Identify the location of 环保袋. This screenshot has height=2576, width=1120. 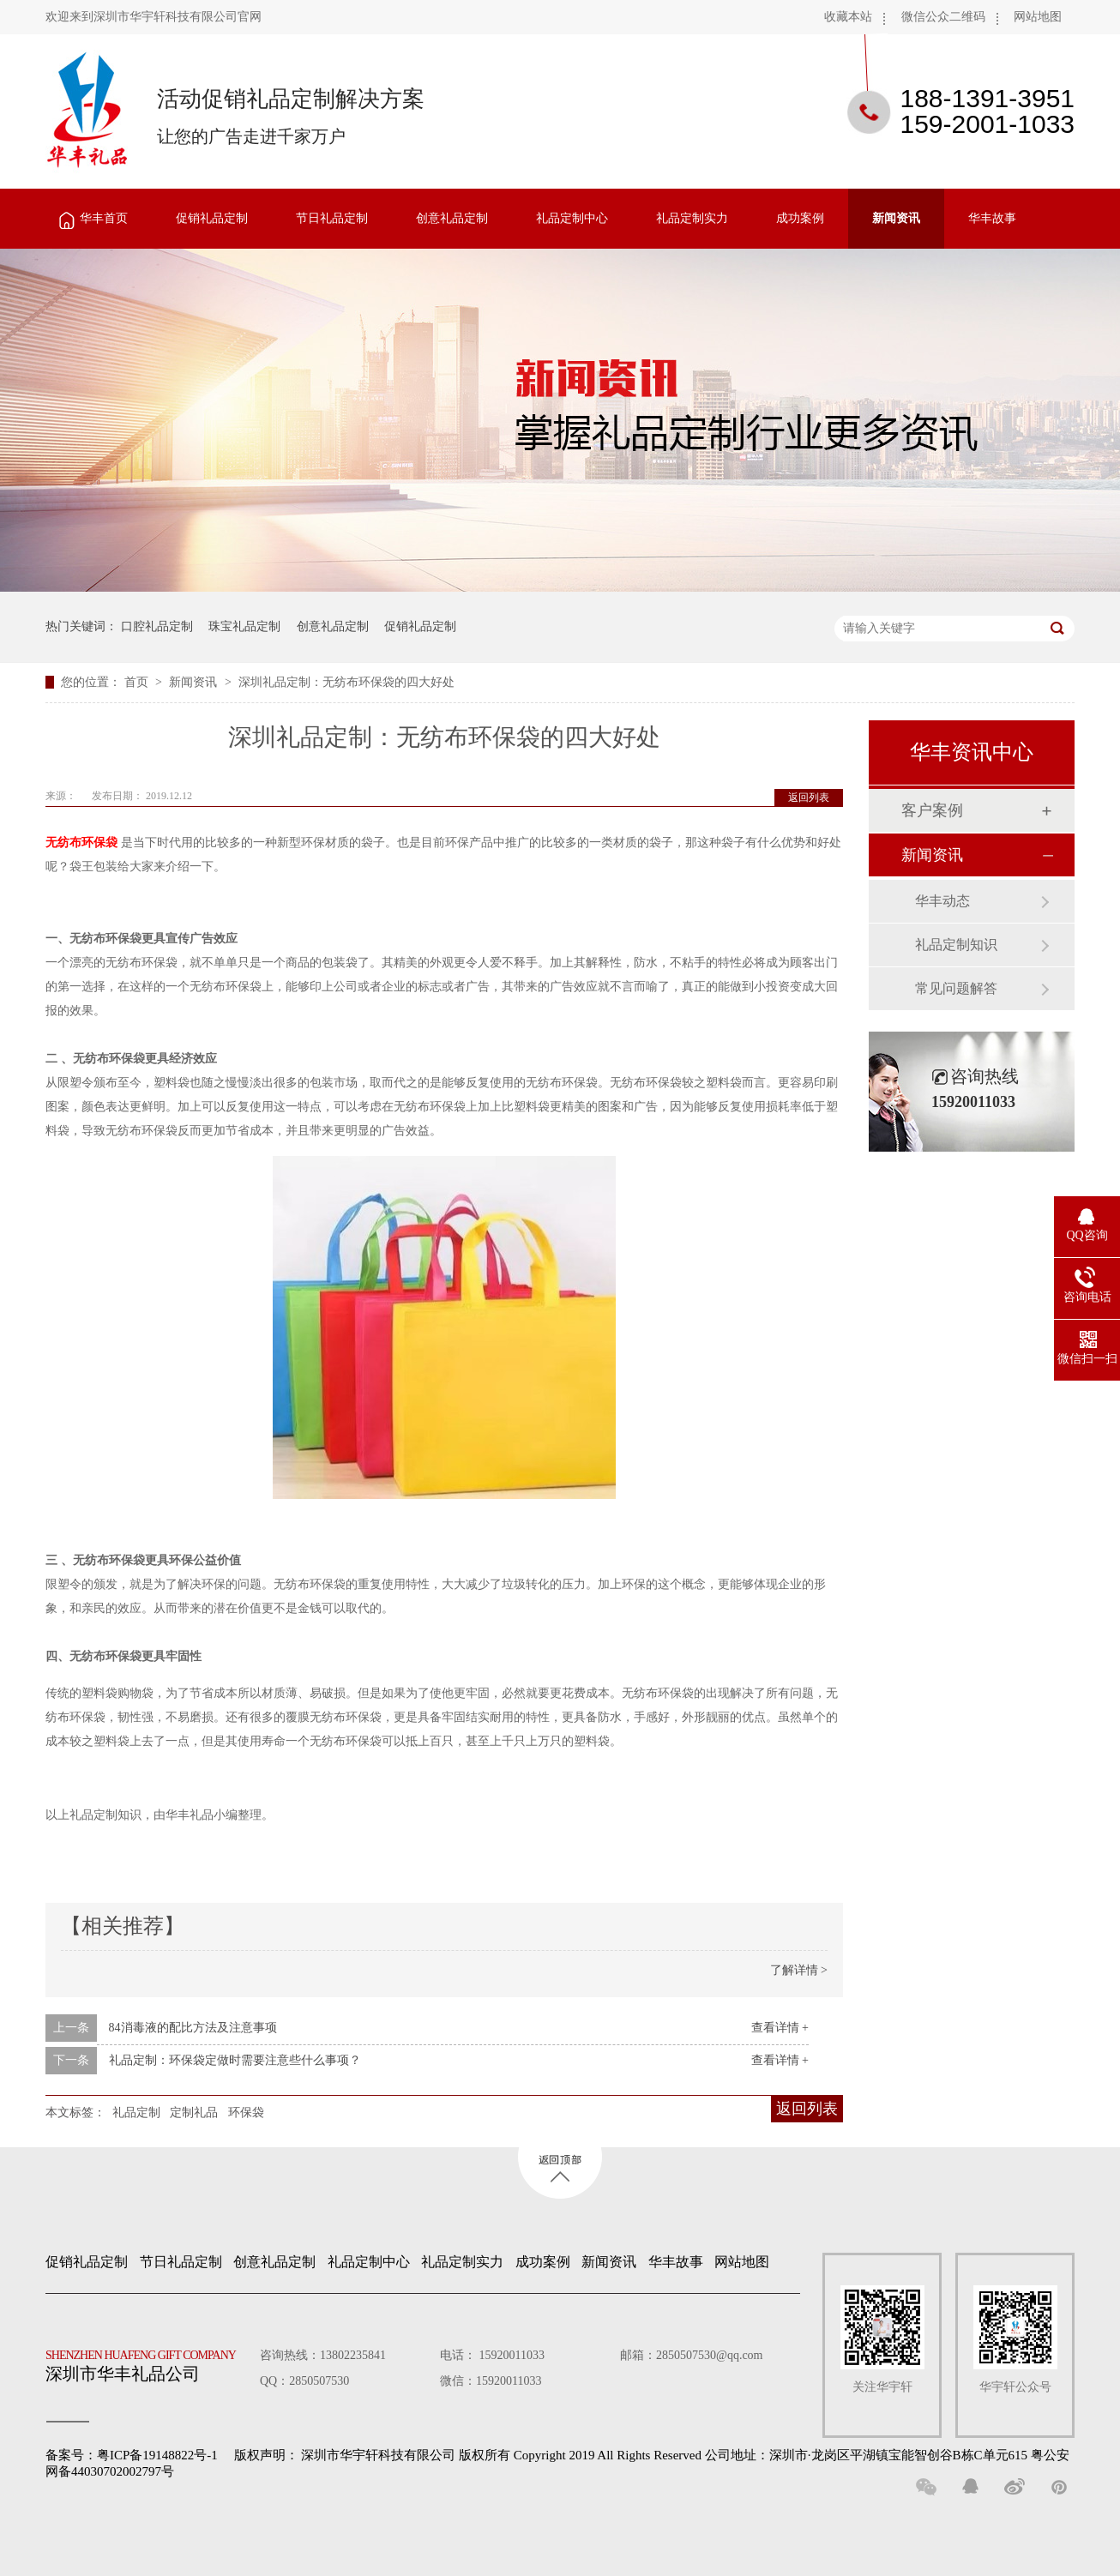
(246, 2112).